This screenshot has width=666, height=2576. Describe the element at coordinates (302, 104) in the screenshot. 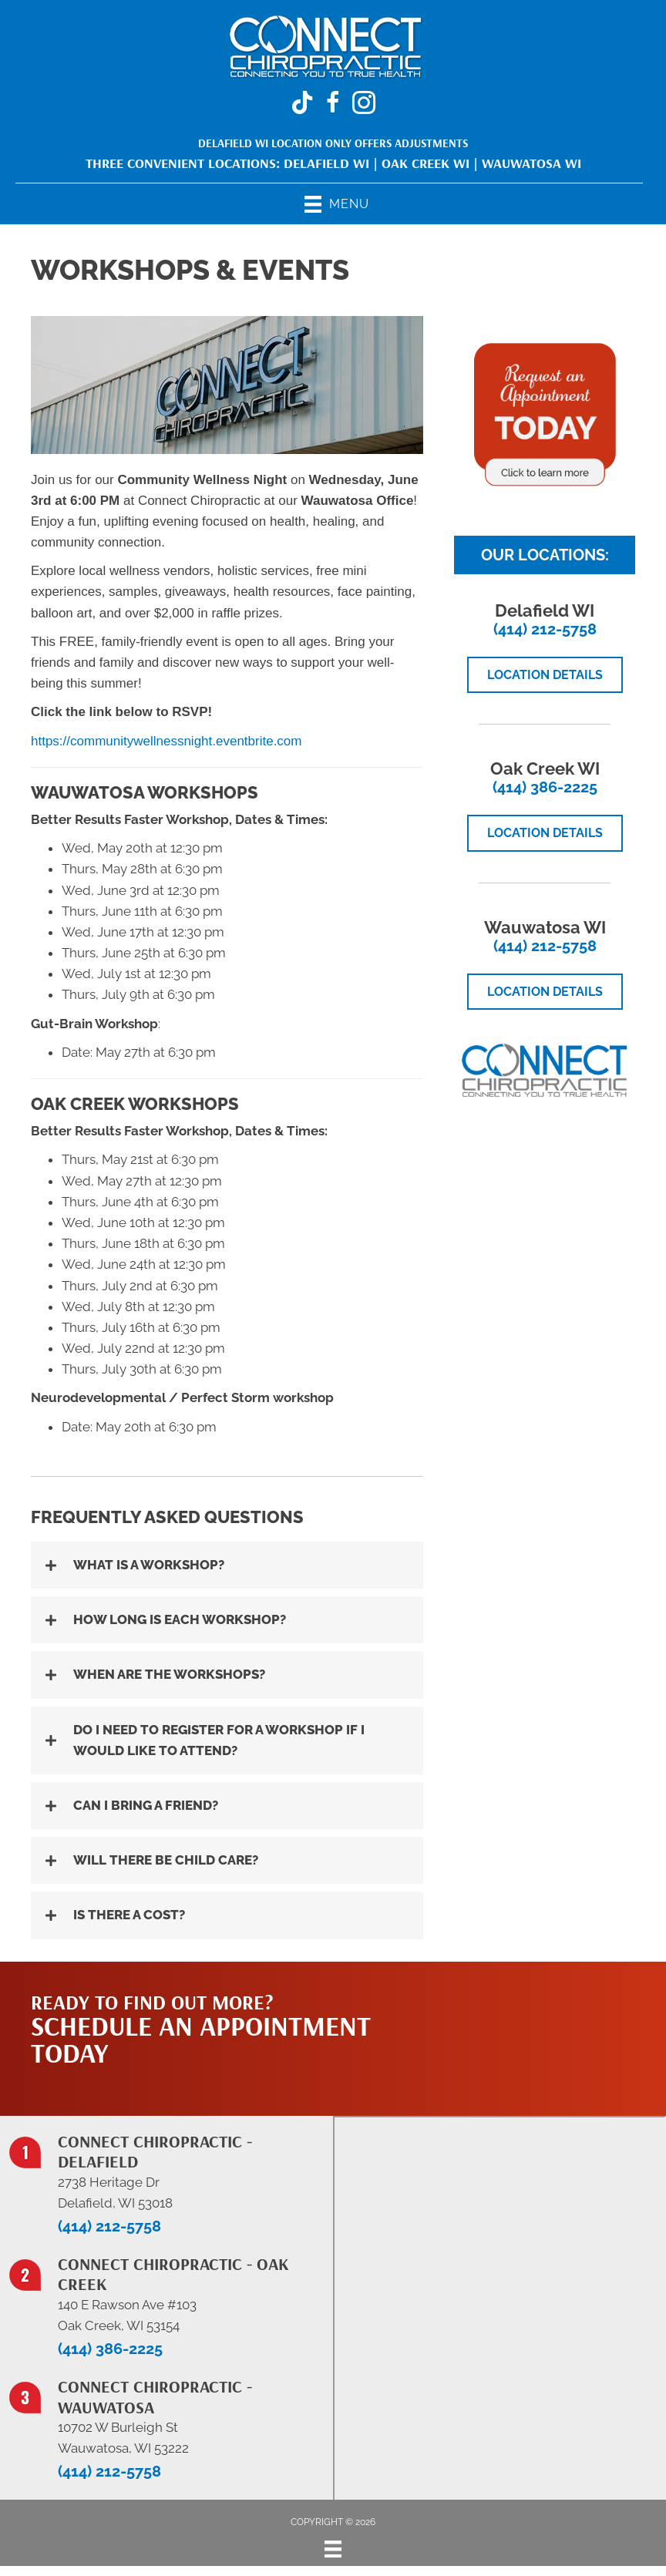

I see `[Go to https://www.tiktok.com/@connectchiropracticwi]` at that location.